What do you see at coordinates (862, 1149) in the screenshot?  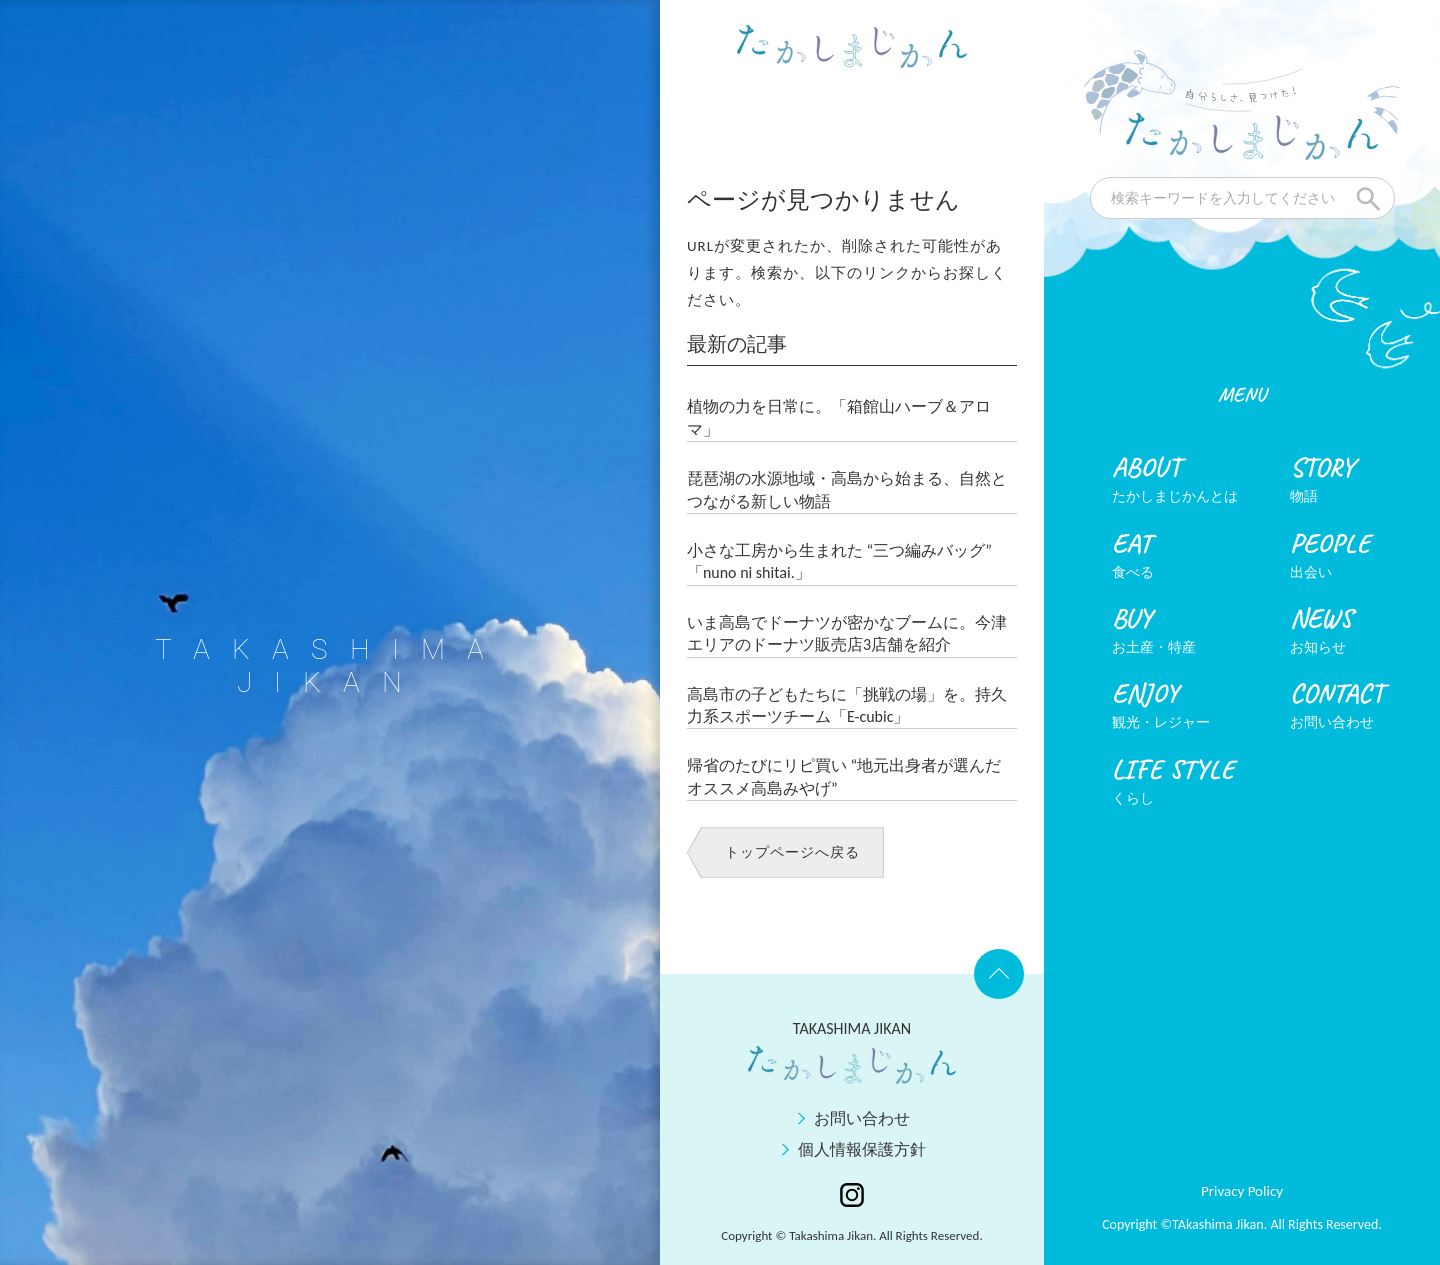 I see `個人情報保護方針` at bounding box center [862, 1149].